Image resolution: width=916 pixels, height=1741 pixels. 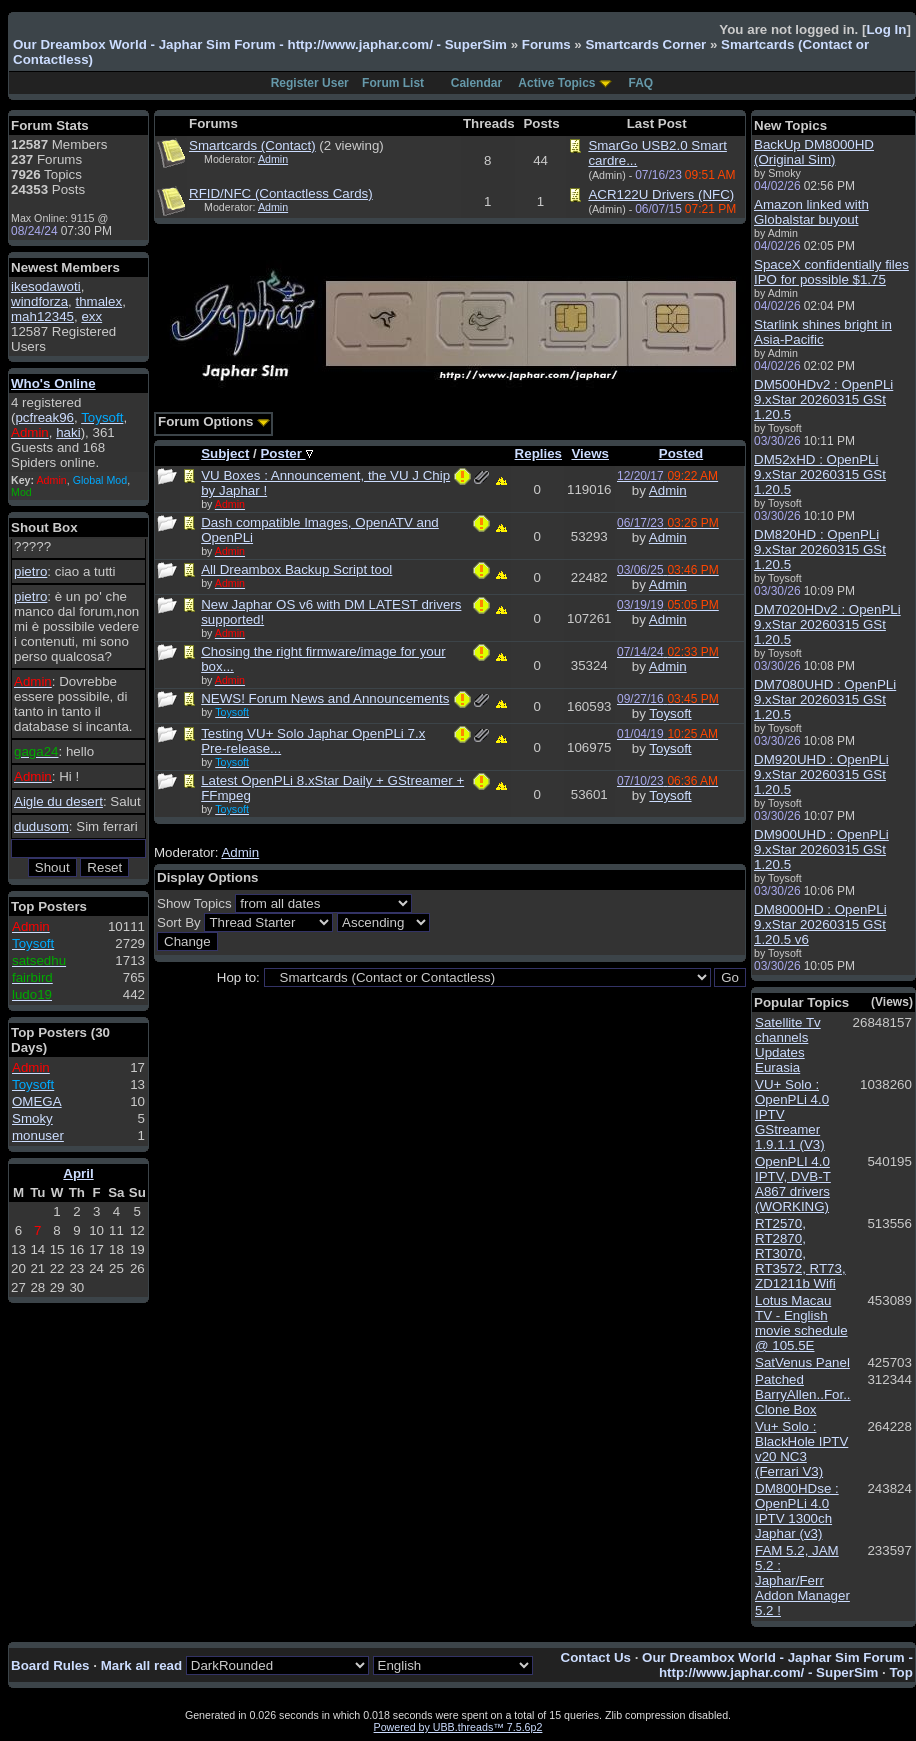 What do you see at coordinates (286, 453) in the screenshot?
I see `Poster` at bounding box center [286, 453].